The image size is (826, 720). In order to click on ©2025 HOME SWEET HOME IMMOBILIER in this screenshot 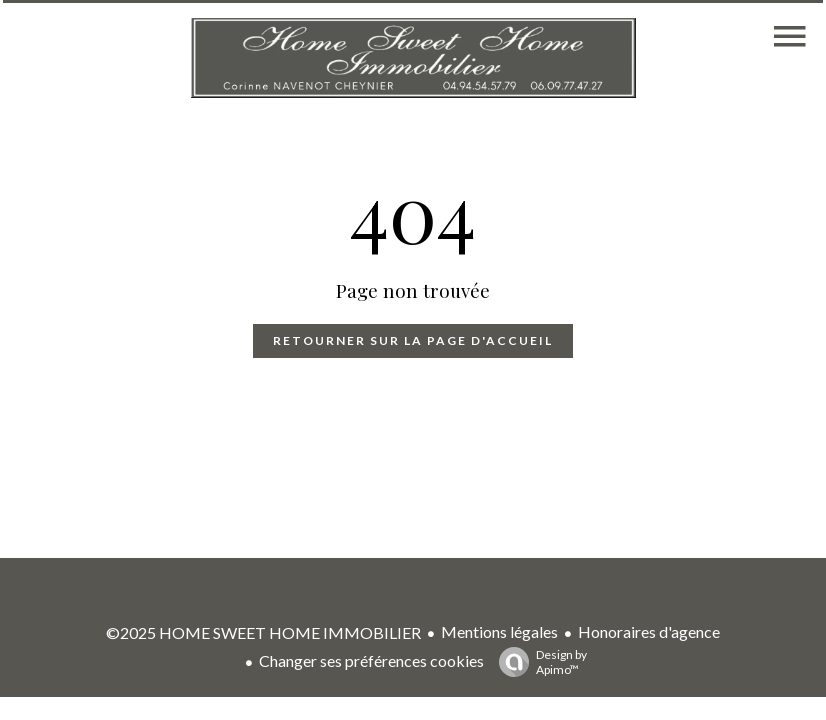, I will do `click(263, 632)`.